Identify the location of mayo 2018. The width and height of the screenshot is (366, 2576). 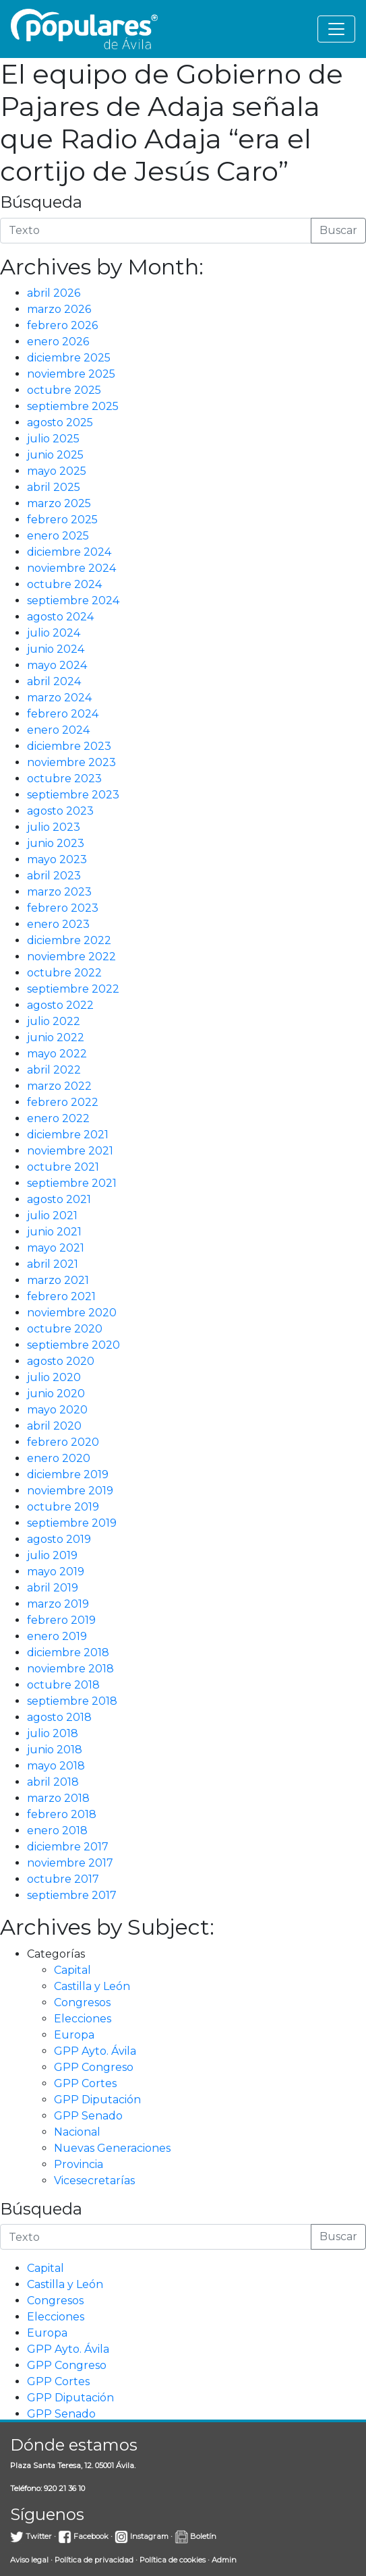
(56, 1765).